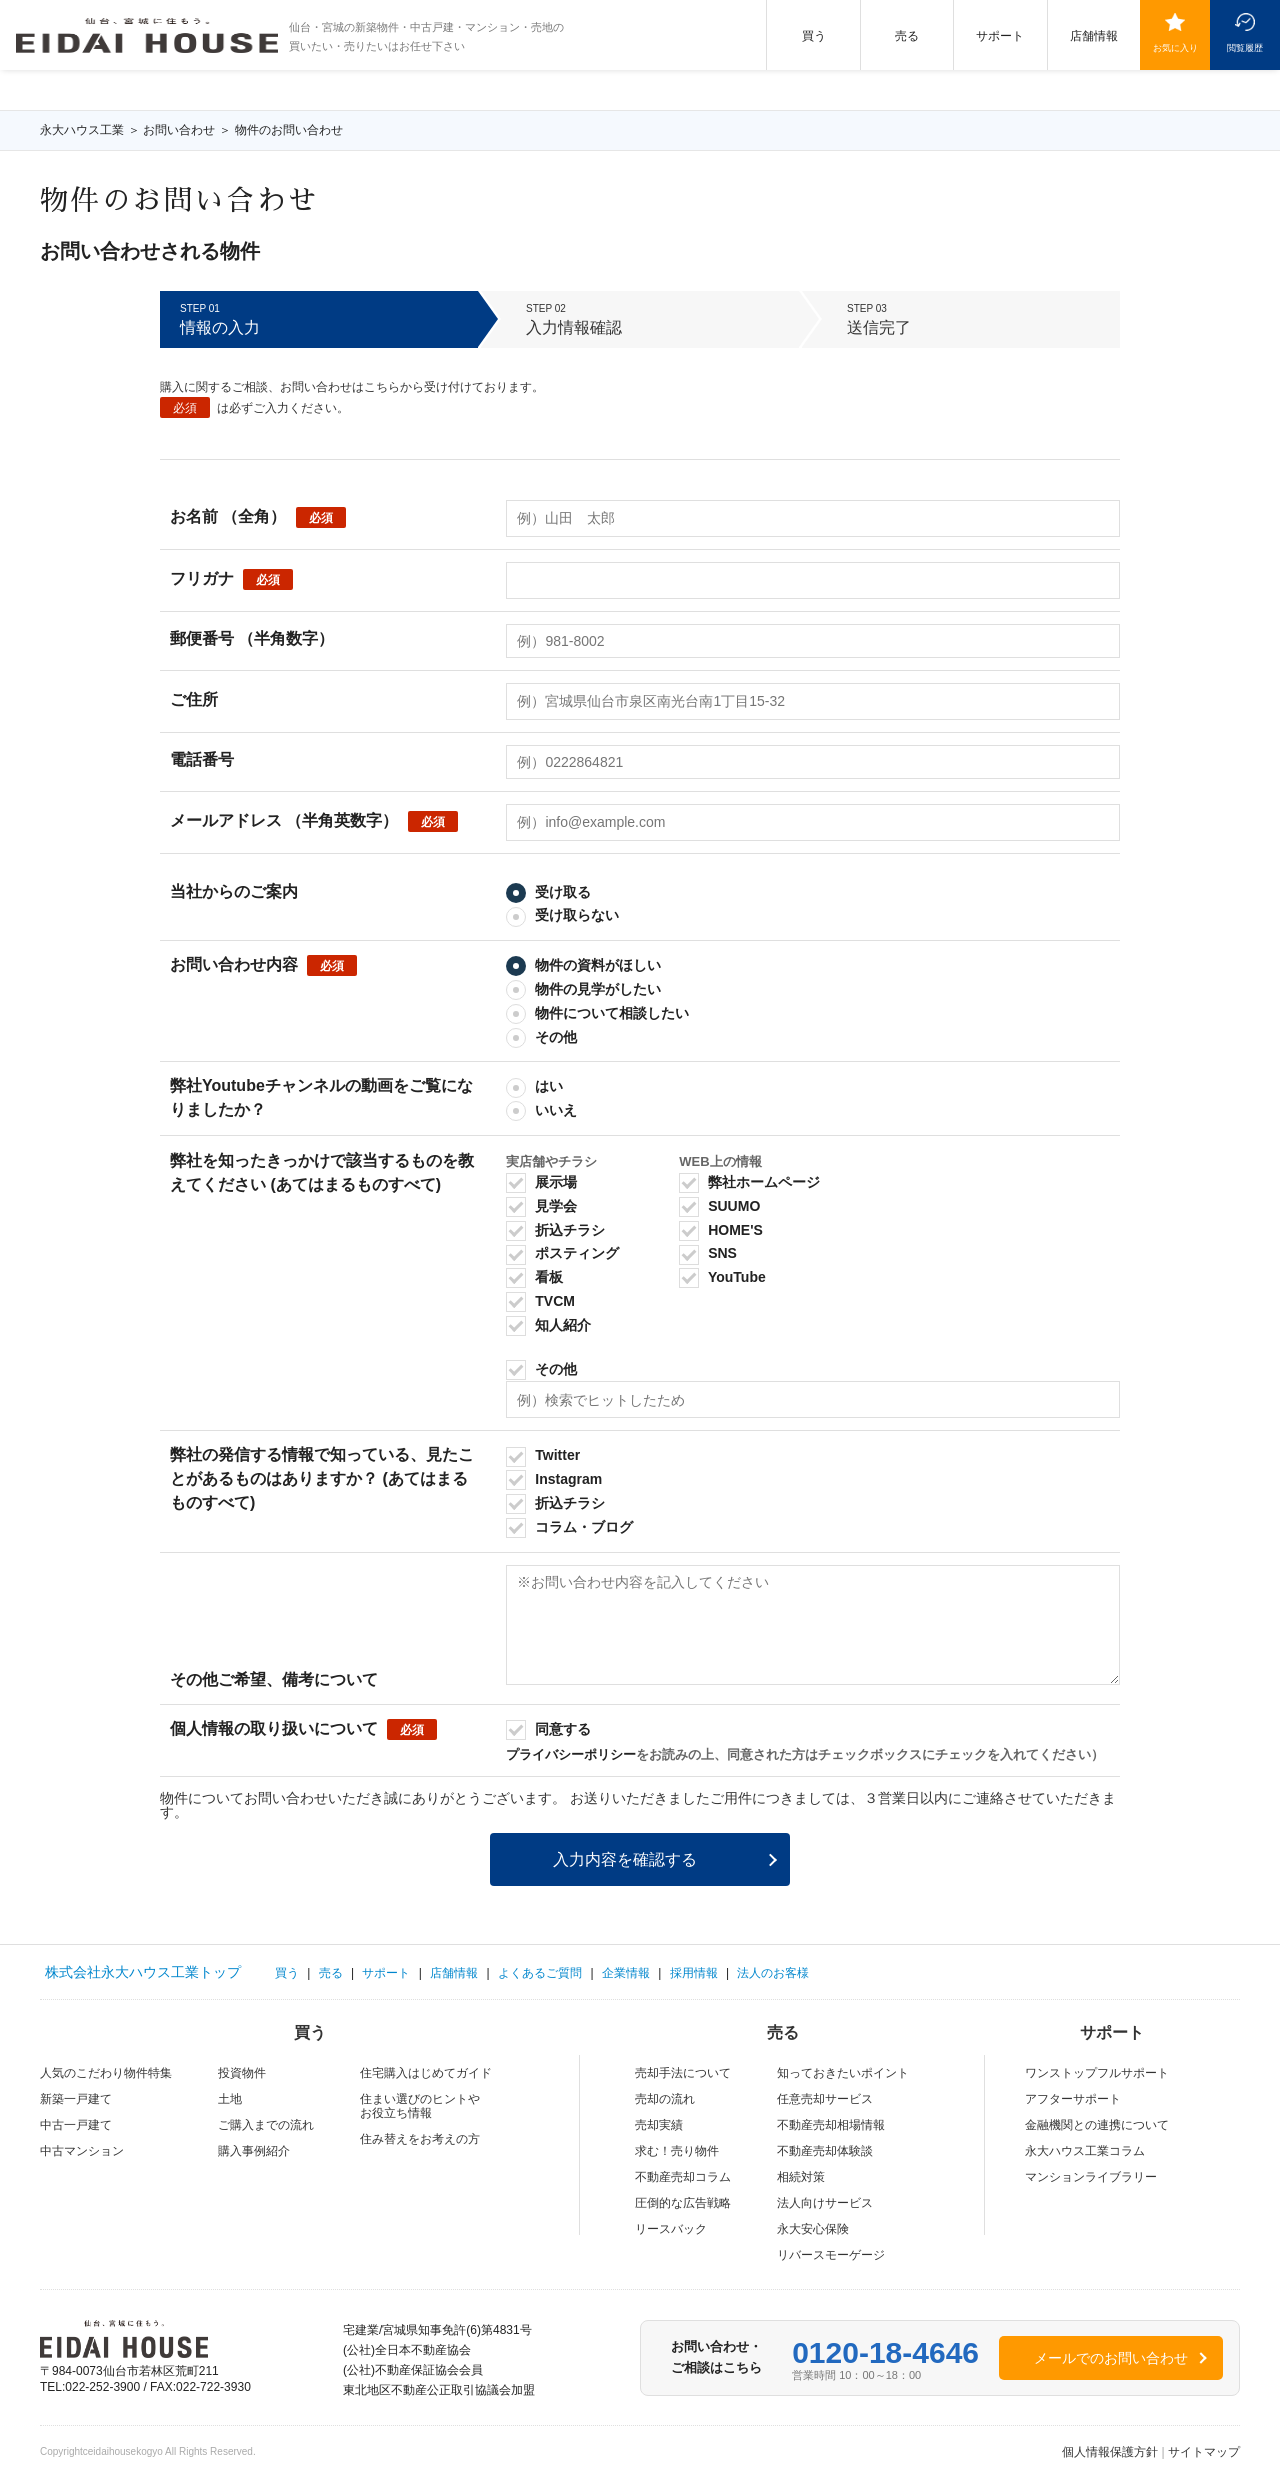  I want to click on 売る, so click(907, 36).